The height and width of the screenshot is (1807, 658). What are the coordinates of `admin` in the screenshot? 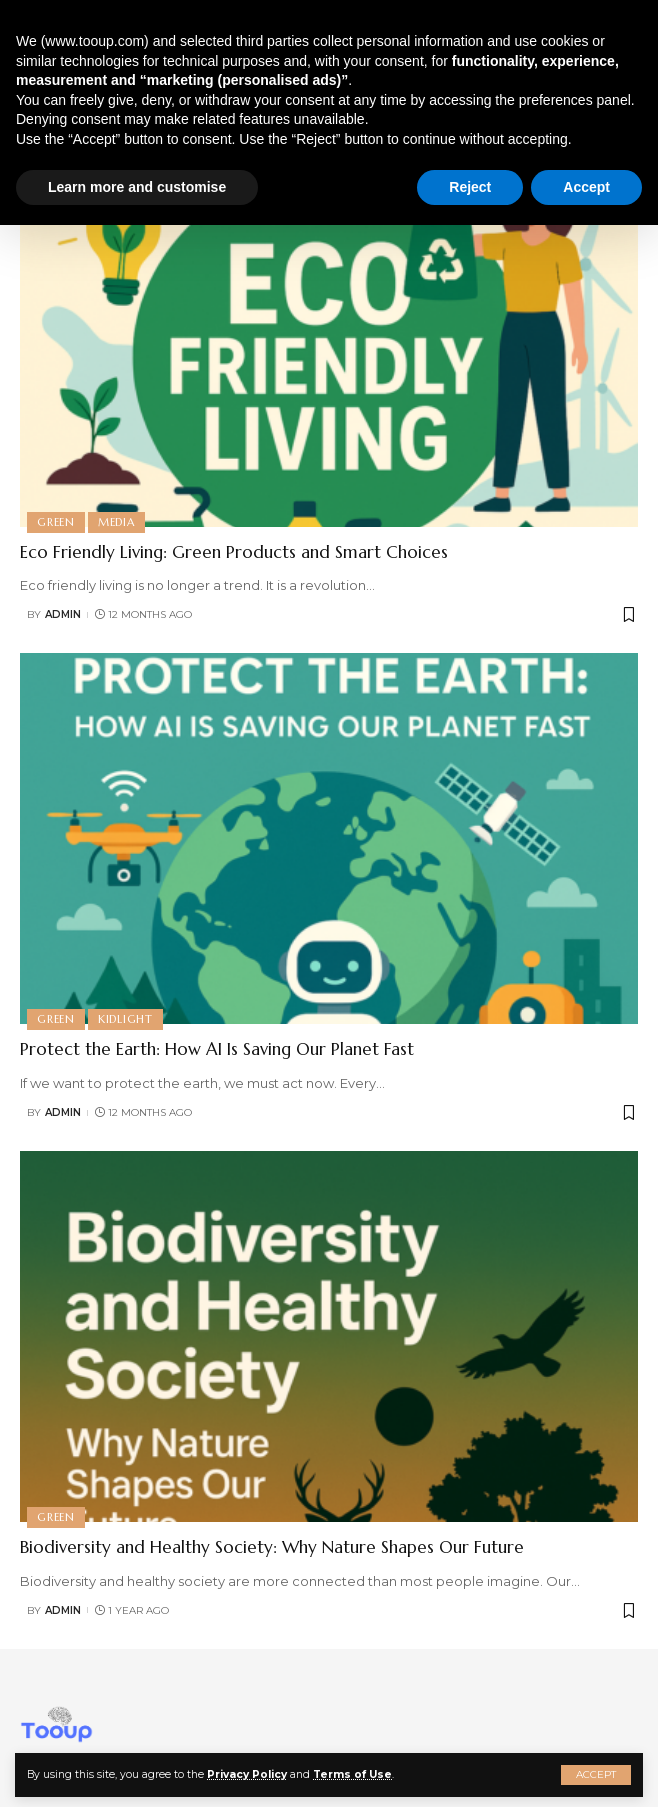 It's located at (63, 614).